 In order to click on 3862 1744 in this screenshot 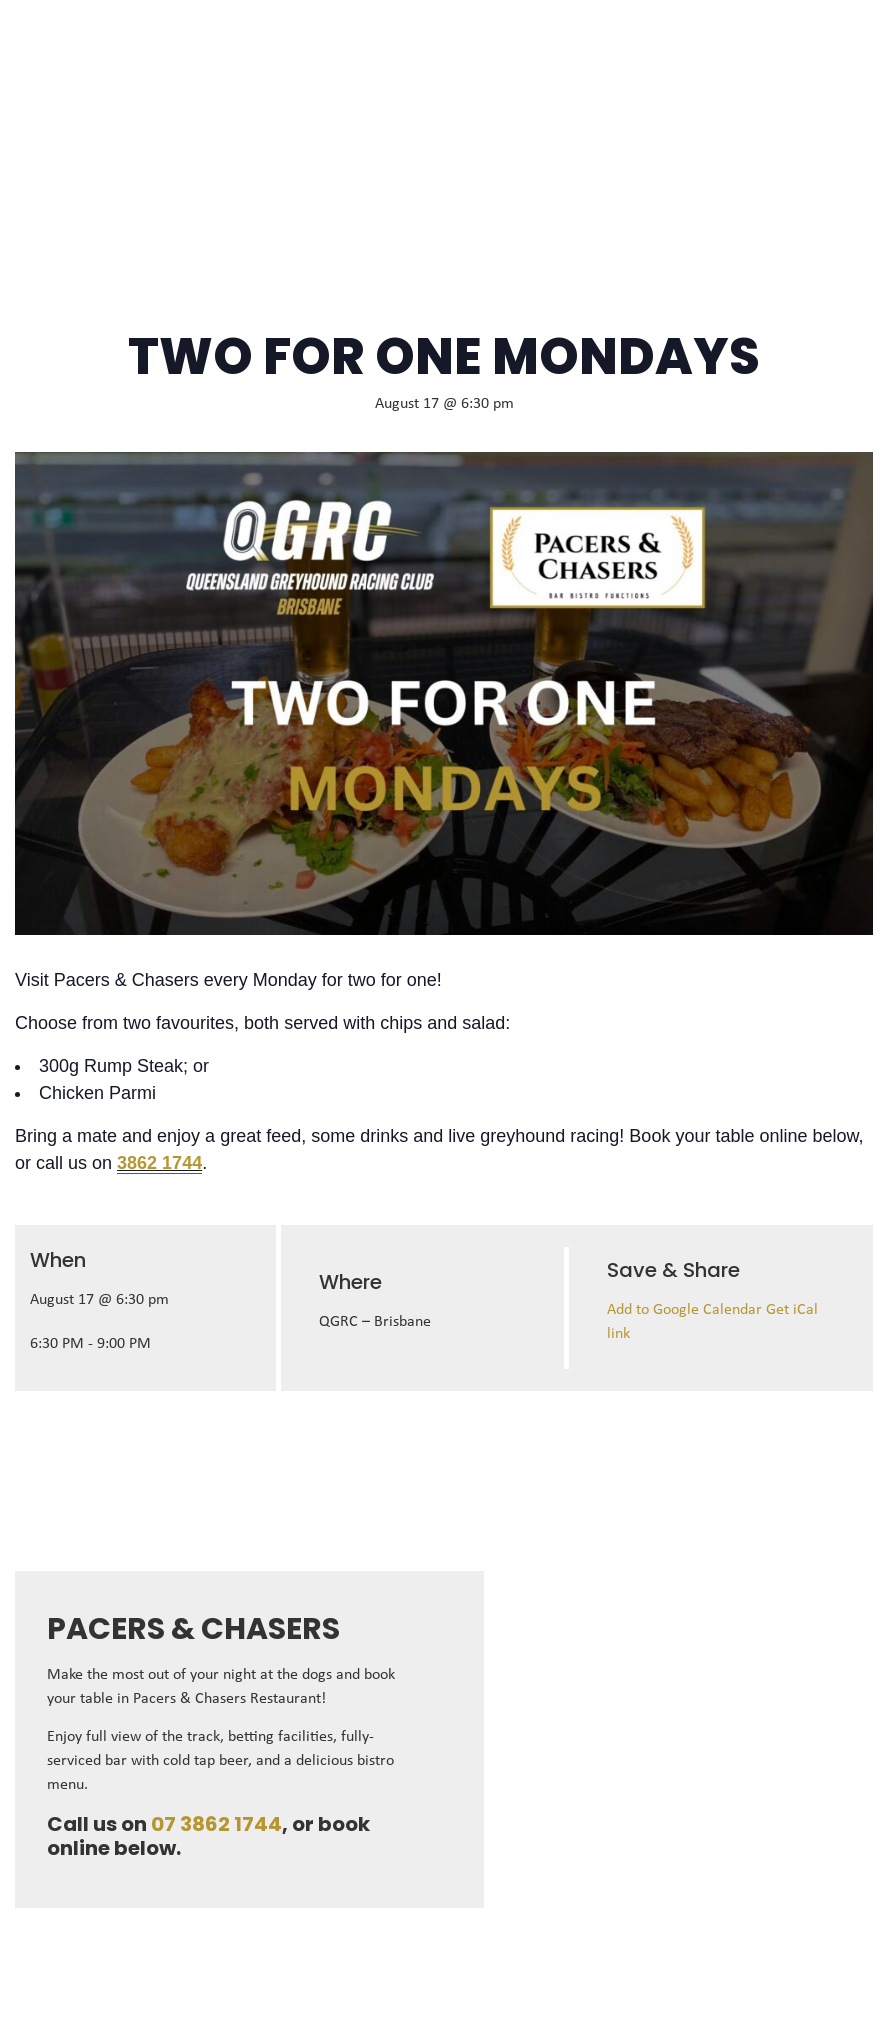, I will do `click(159, 1163)`.